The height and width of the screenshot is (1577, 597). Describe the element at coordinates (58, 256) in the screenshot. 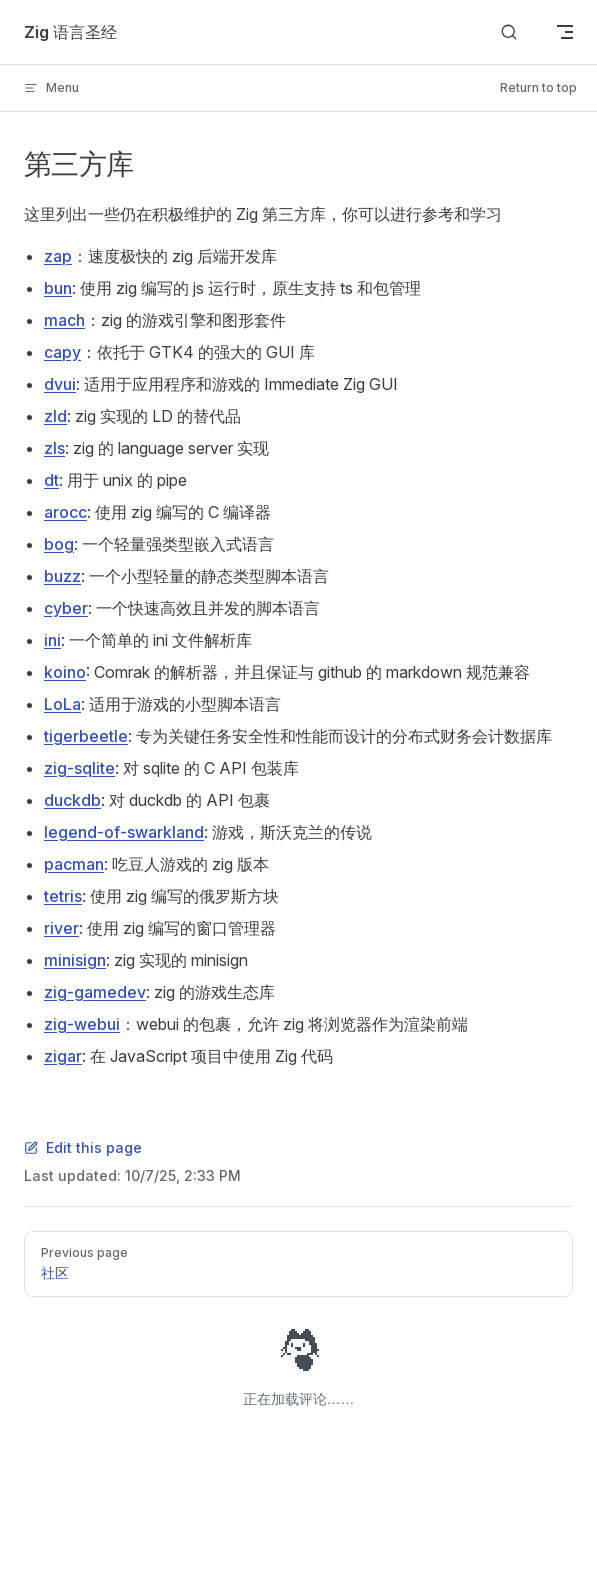

I see `zap` at that location.